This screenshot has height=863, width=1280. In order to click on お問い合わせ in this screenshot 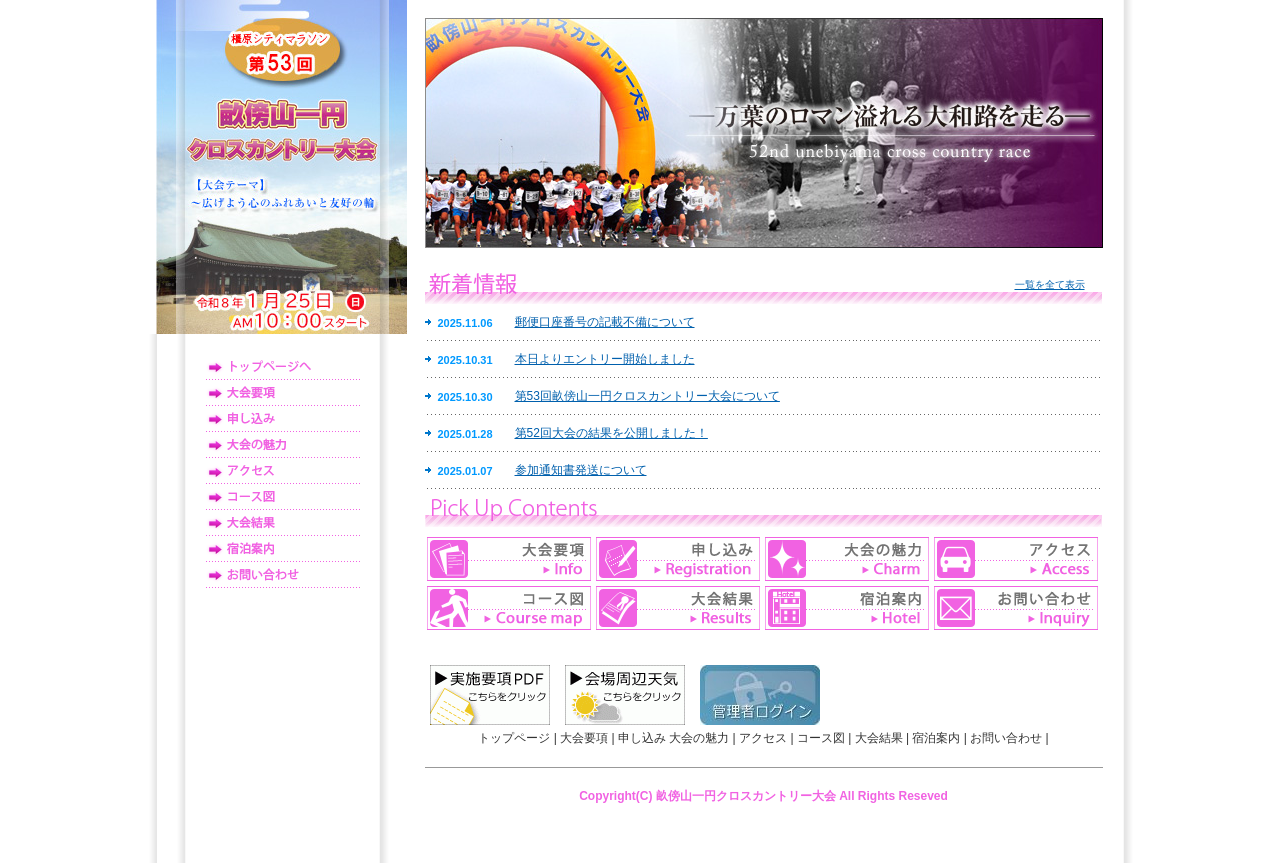, I will do `click(283, 575)`.